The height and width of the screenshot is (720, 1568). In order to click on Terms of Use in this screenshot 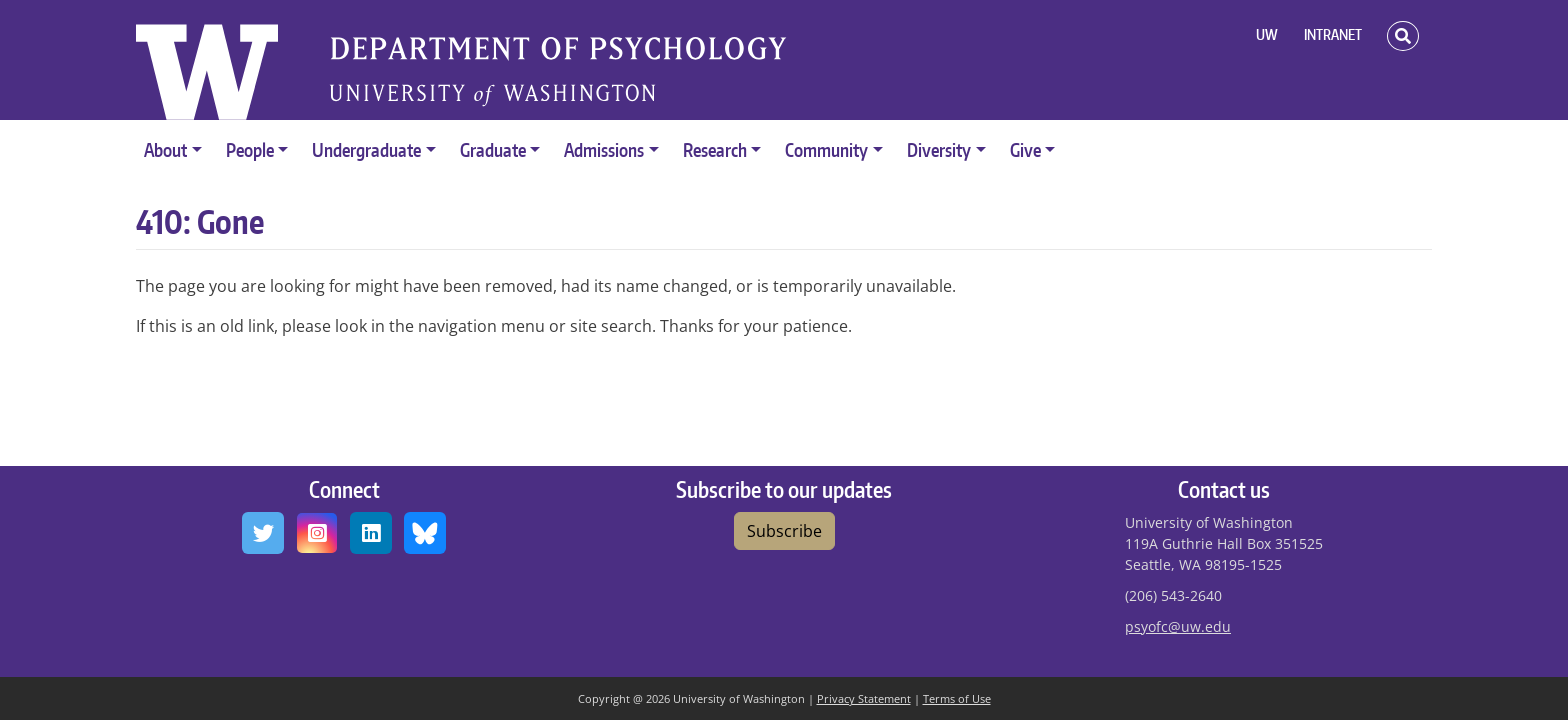, I will do `click(957, 698)`.